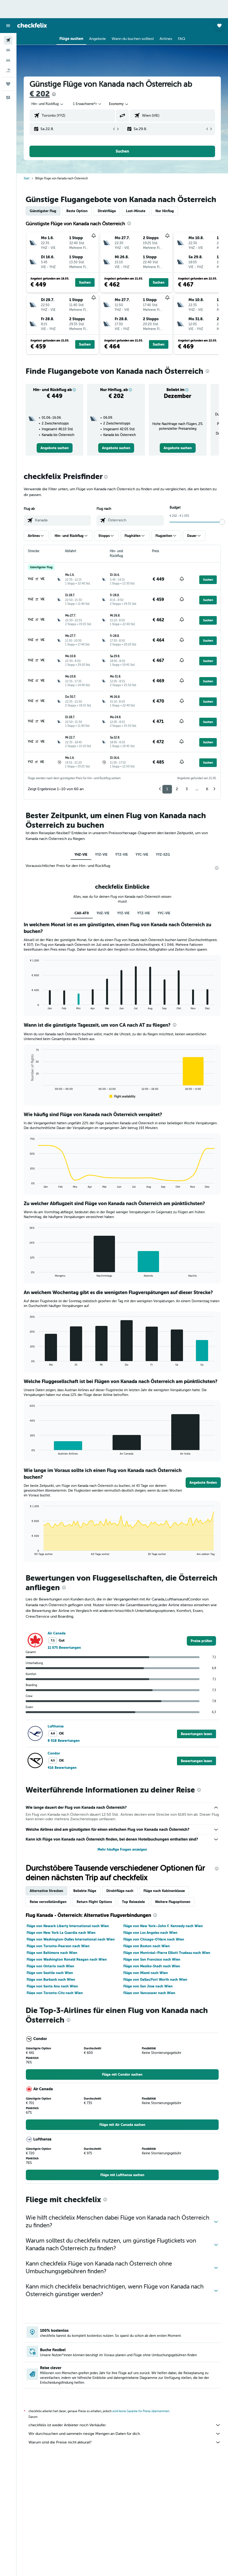 This screenshot has height=2576, width=228. What do you see at coordinates (64, 1647) in the screenshot?
I see `11 075 Bewertungen` at bounding box center [64, 1647].